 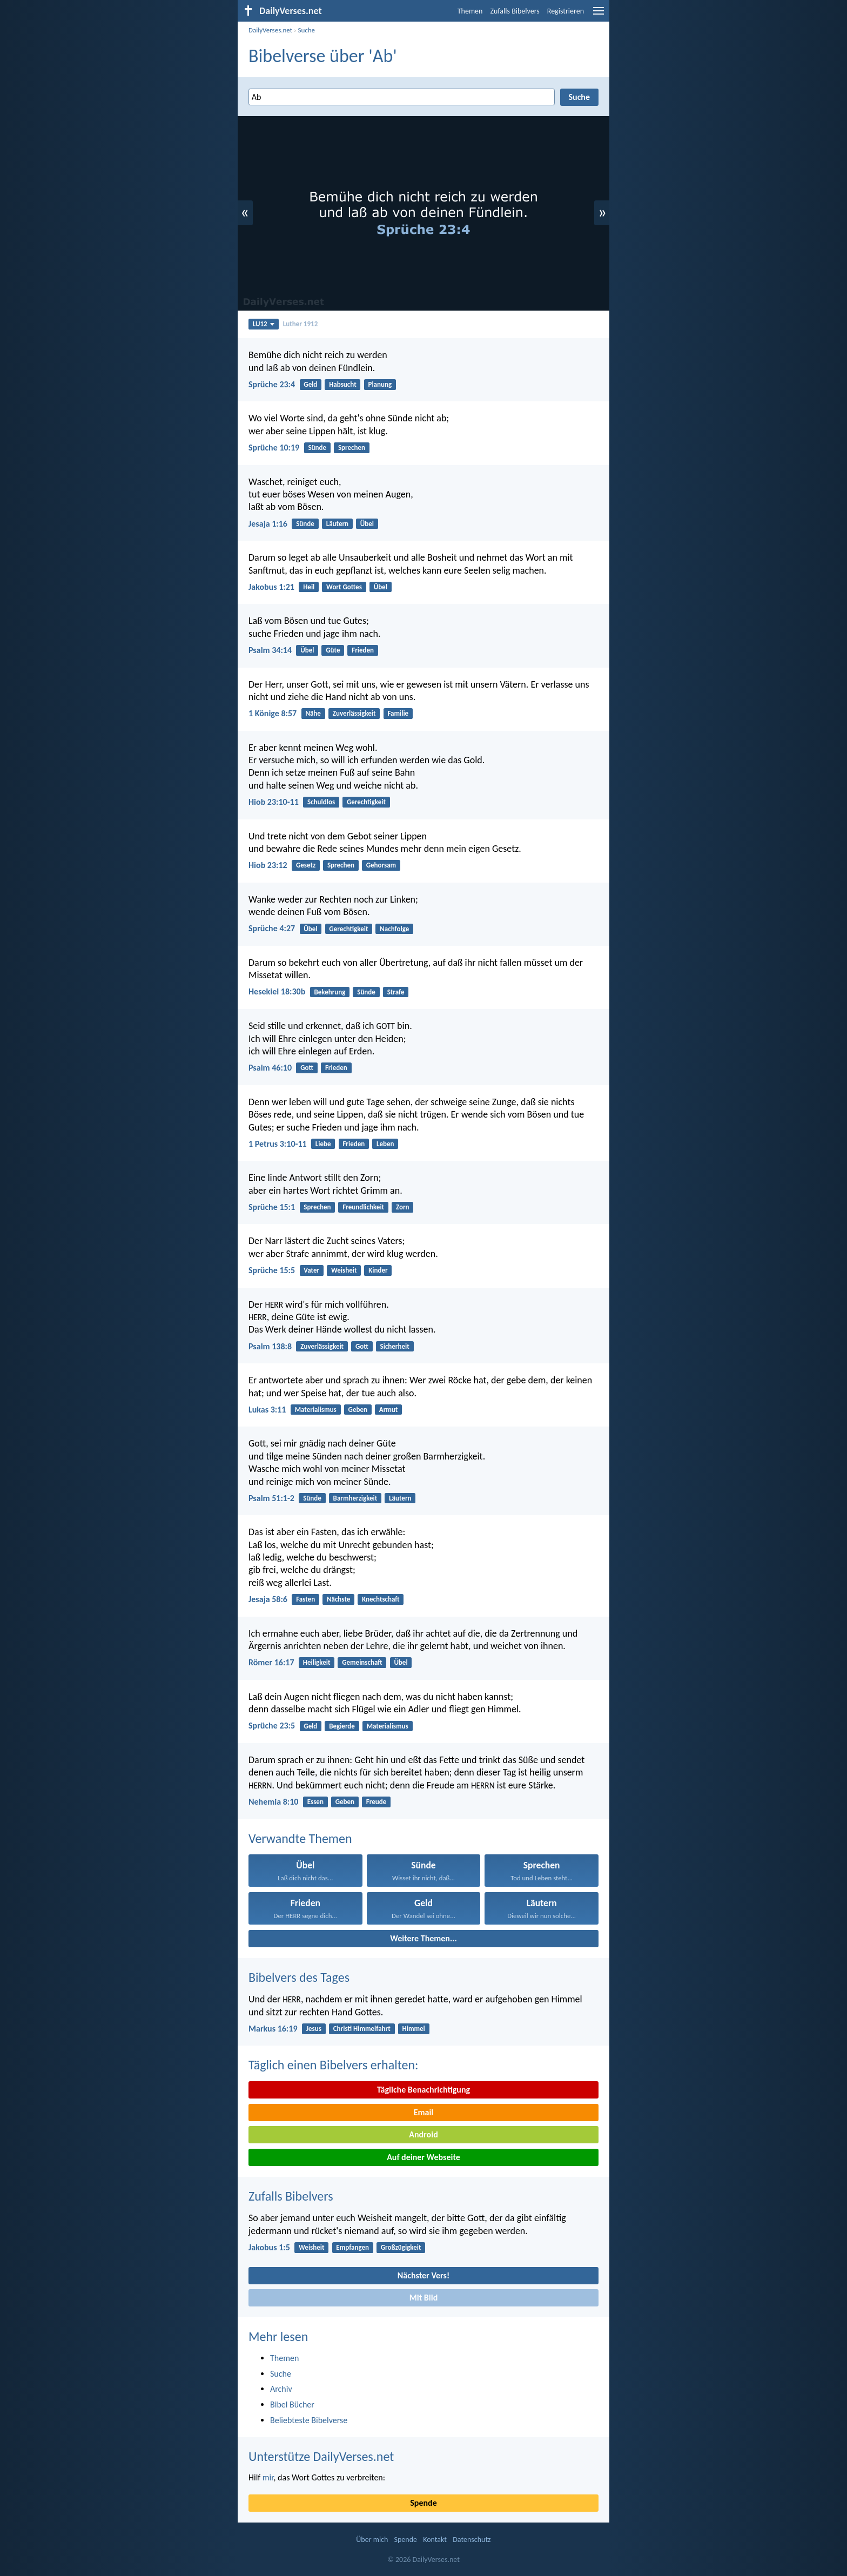 I want to click on Essen, so click(x=315, y=1802).